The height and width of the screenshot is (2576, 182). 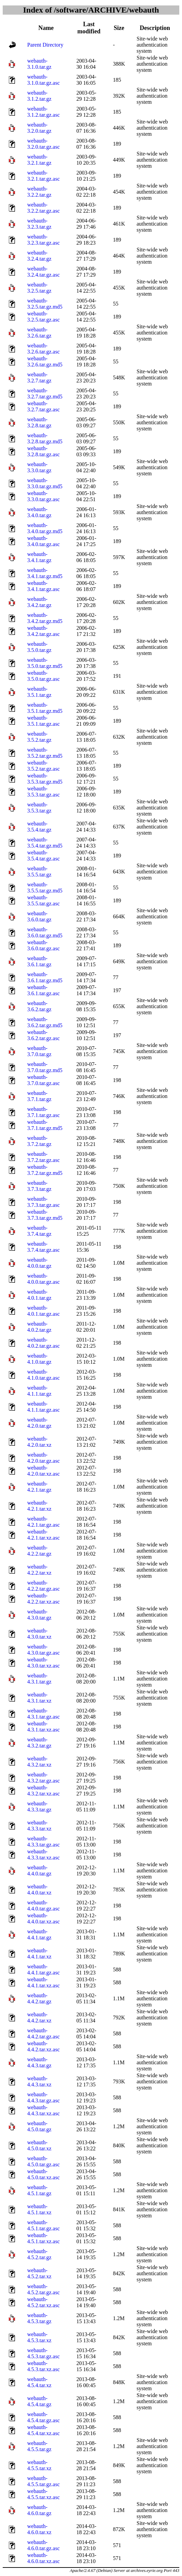 What do you see at coordinates (45, 1067) in the screenshot?
I see `webauth-3.7.0.tar.gz.md5` at bounding box center [45, 1067].